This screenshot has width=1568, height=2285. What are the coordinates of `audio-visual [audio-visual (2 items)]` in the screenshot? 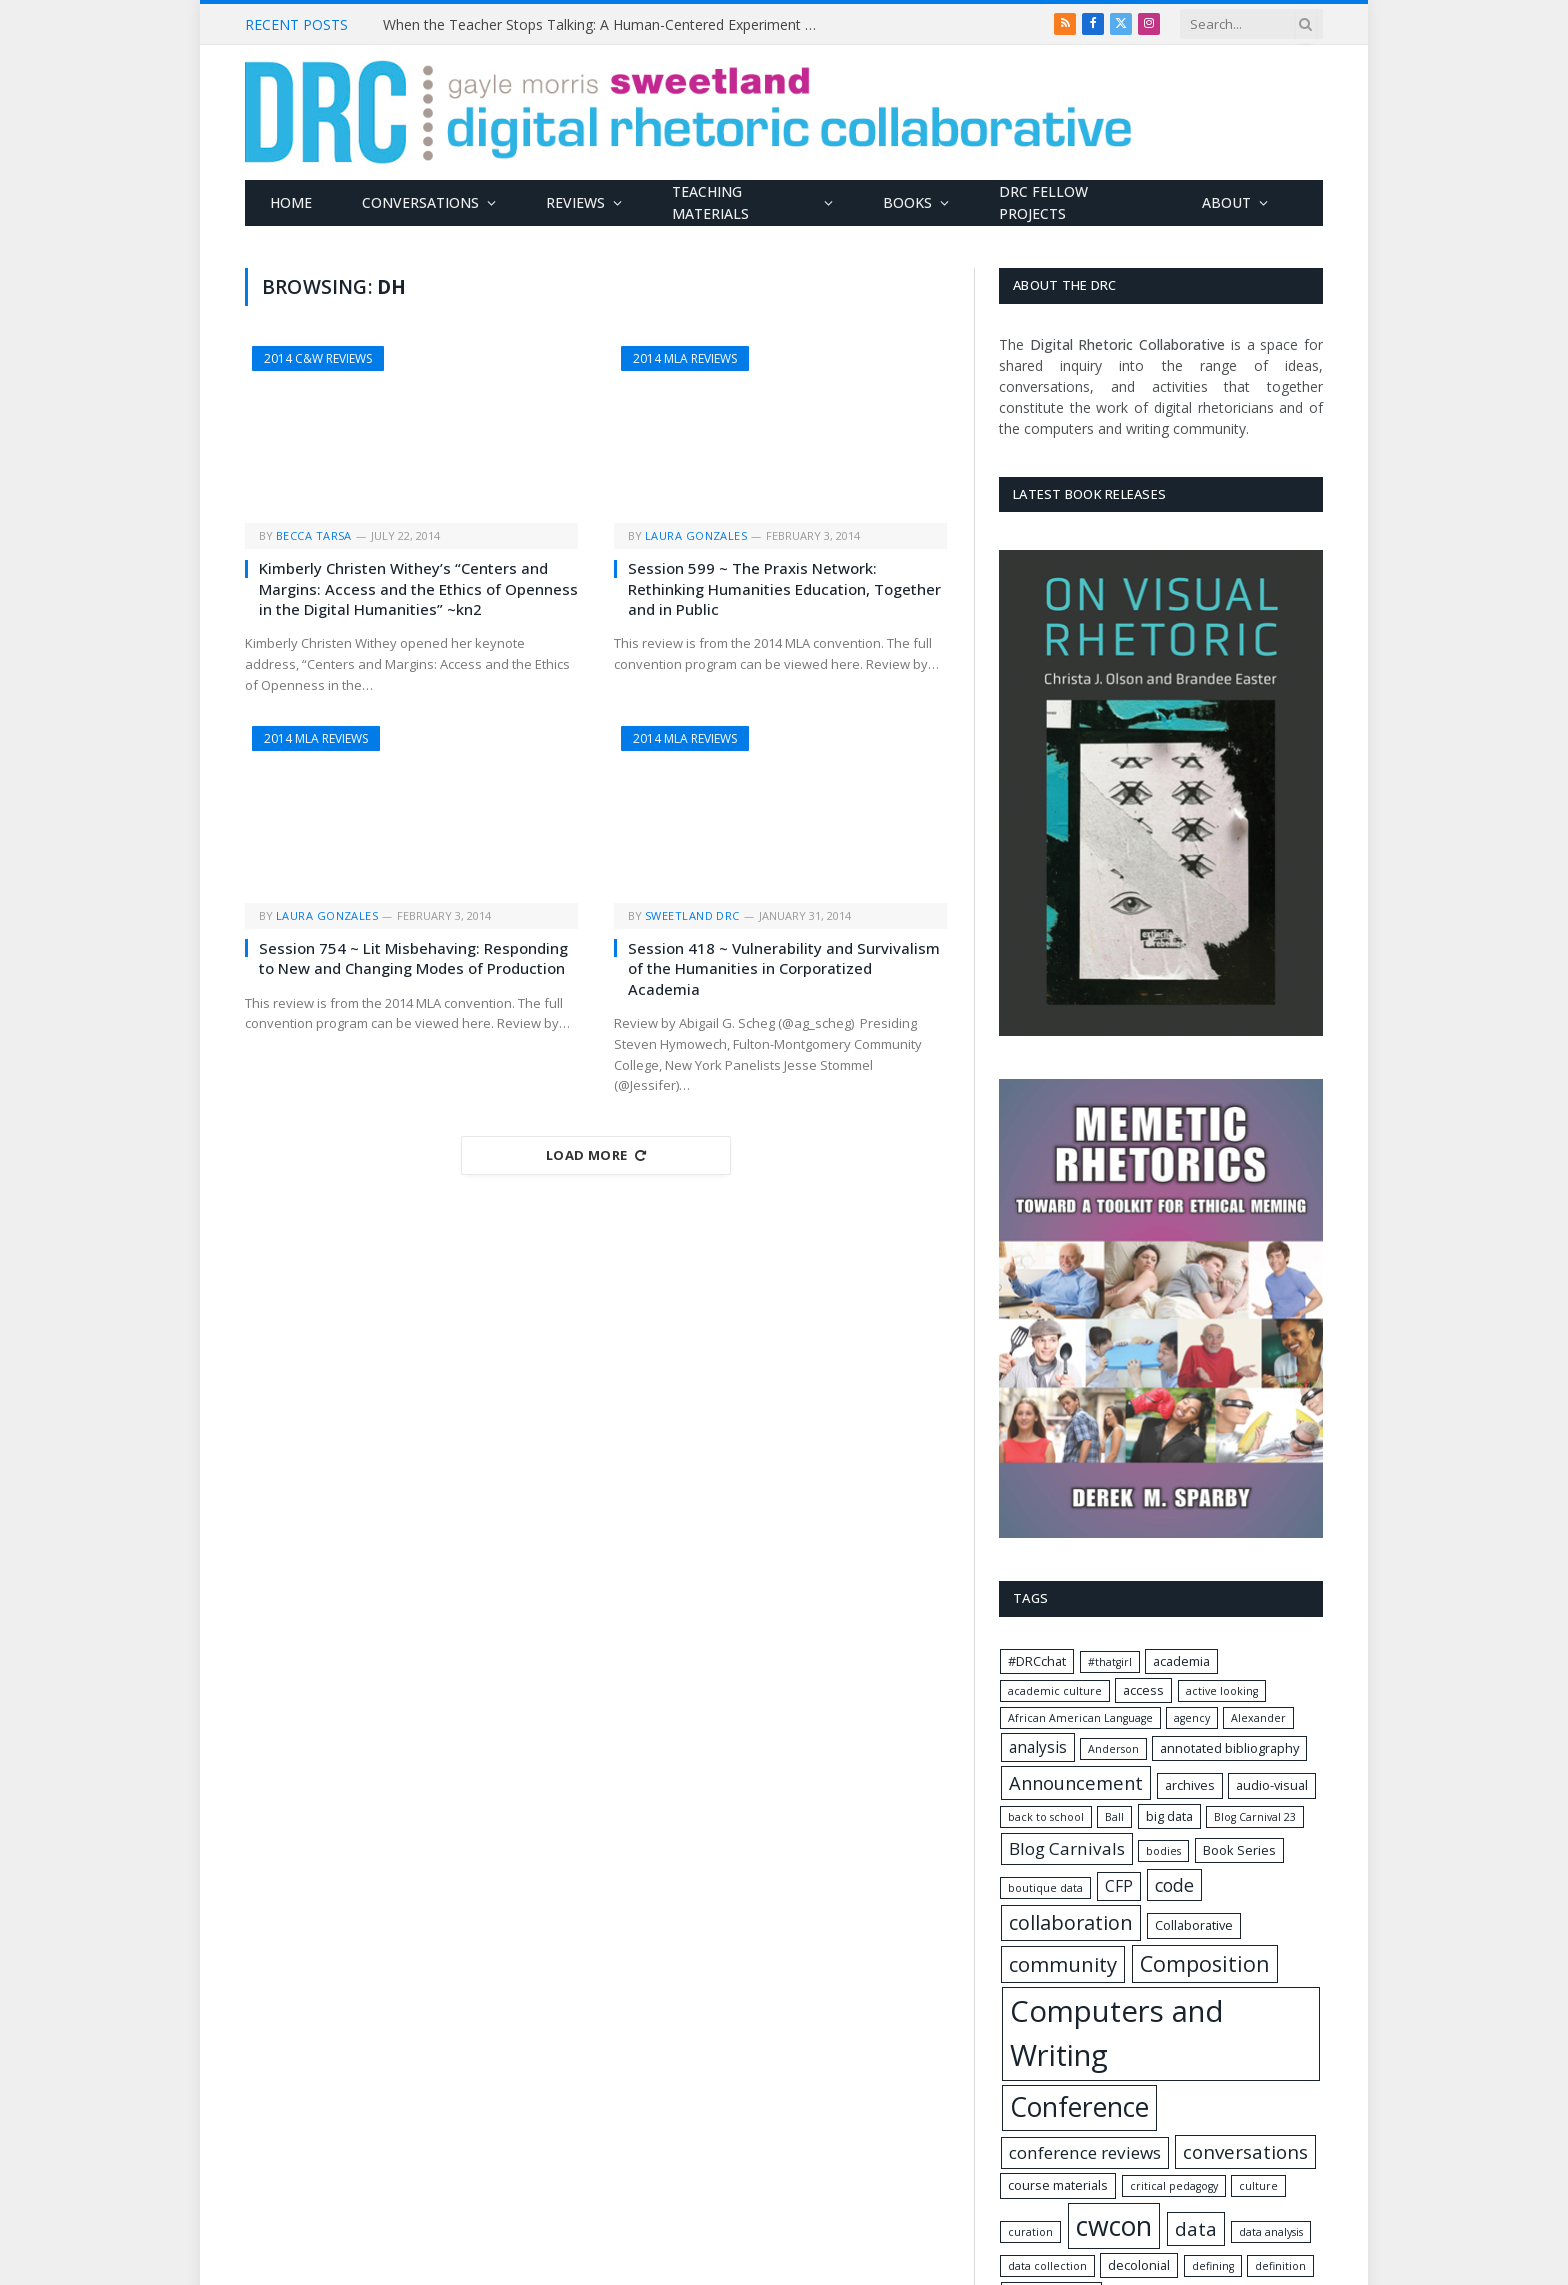 It's located at (1272, 1785).